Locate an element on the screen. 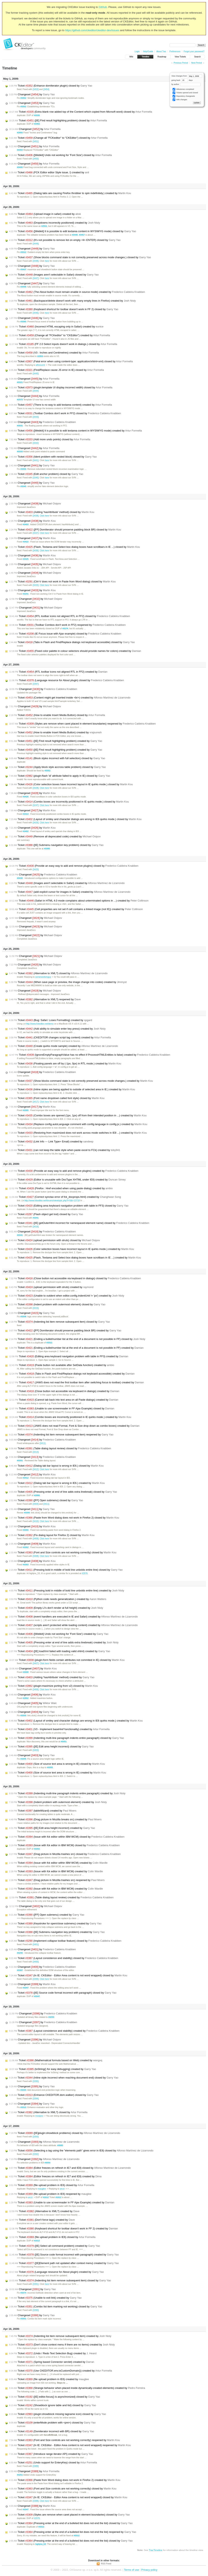 This screenshot has height=2576, width=208. GitHub is located at coordinates (103, 7).